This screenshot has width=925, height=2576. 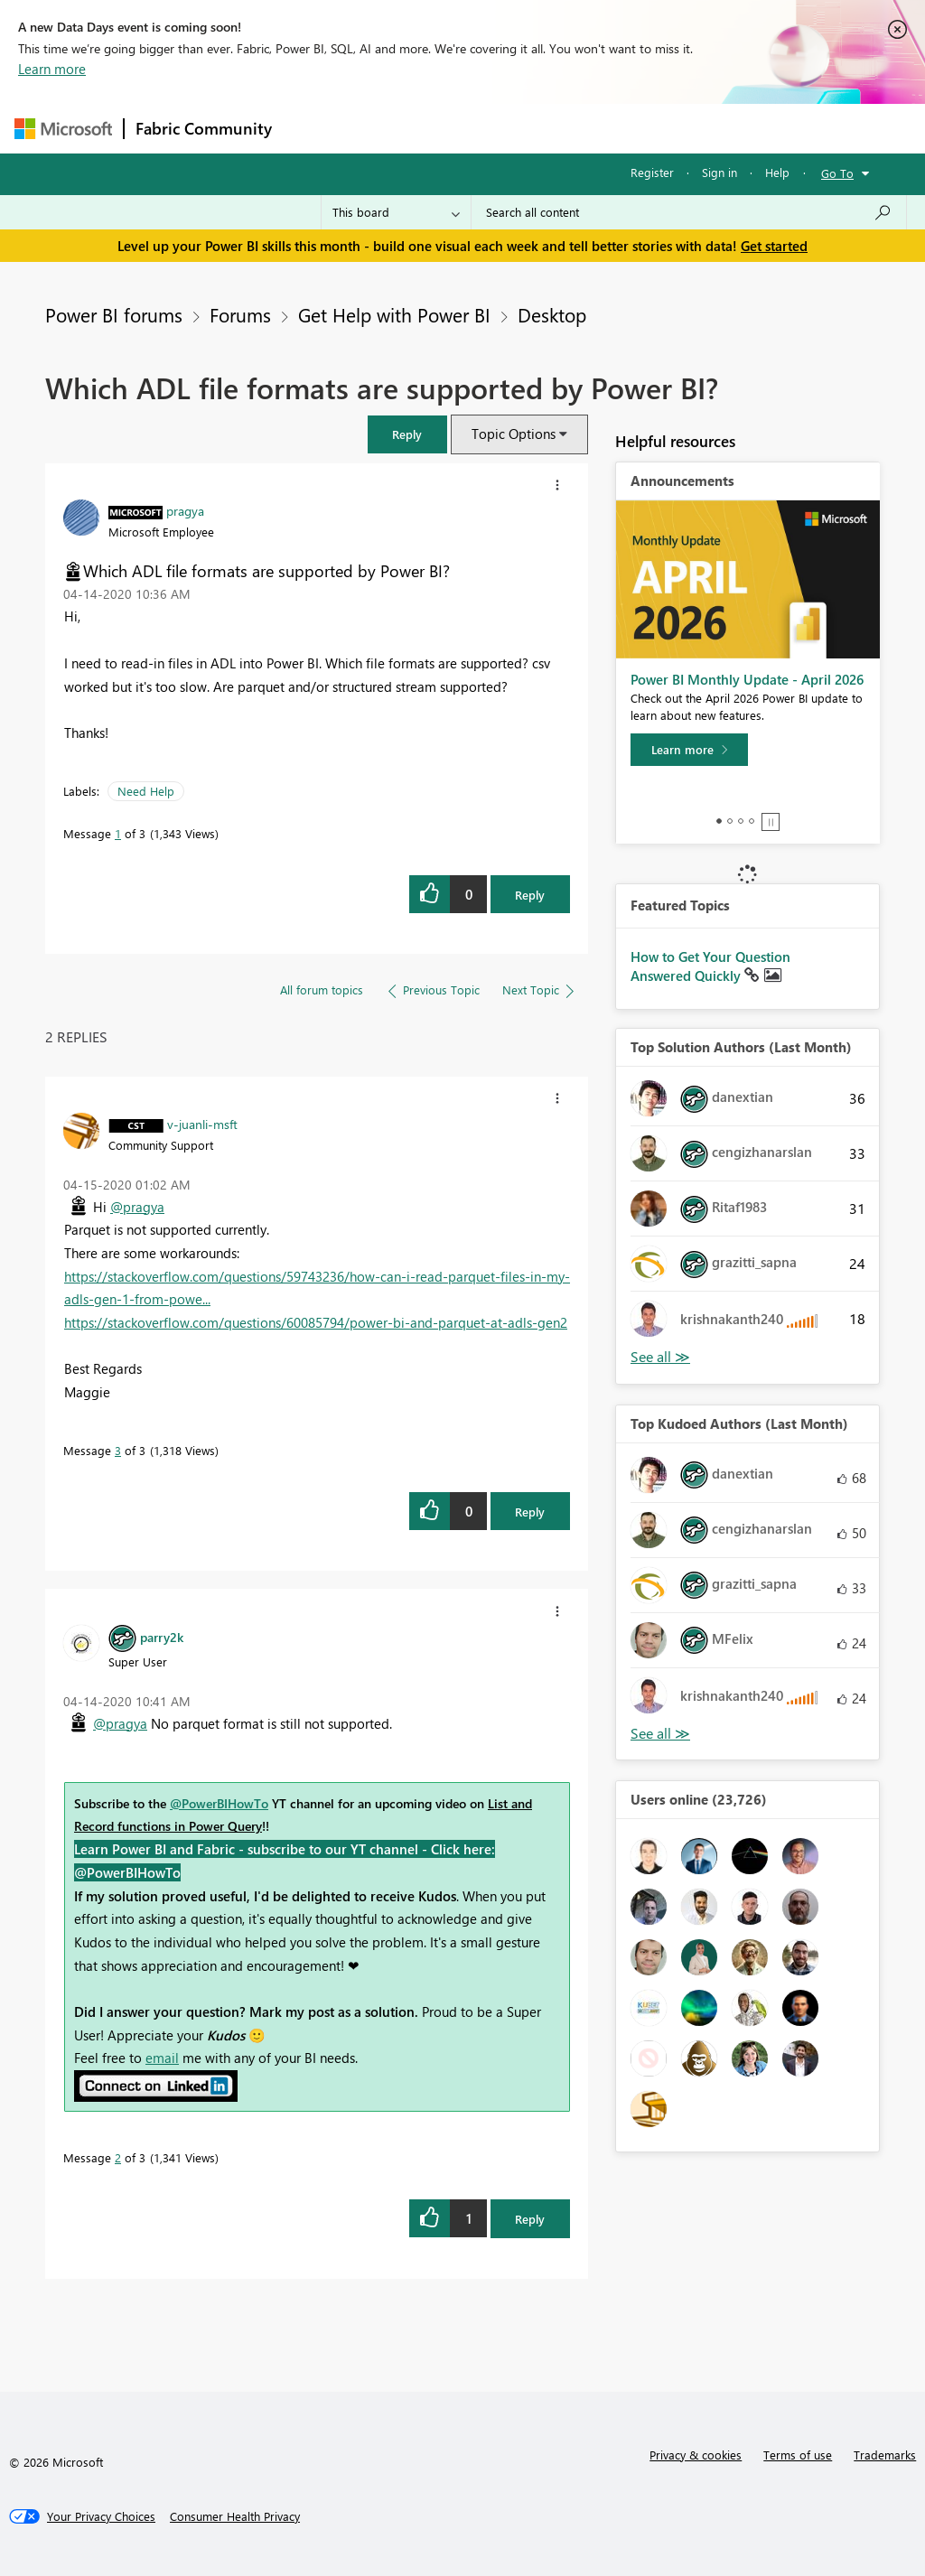 What do you see at coordinates (689, 127) in the screenshot?
I see `More [menuitem]` at bounding box center [689, 127].